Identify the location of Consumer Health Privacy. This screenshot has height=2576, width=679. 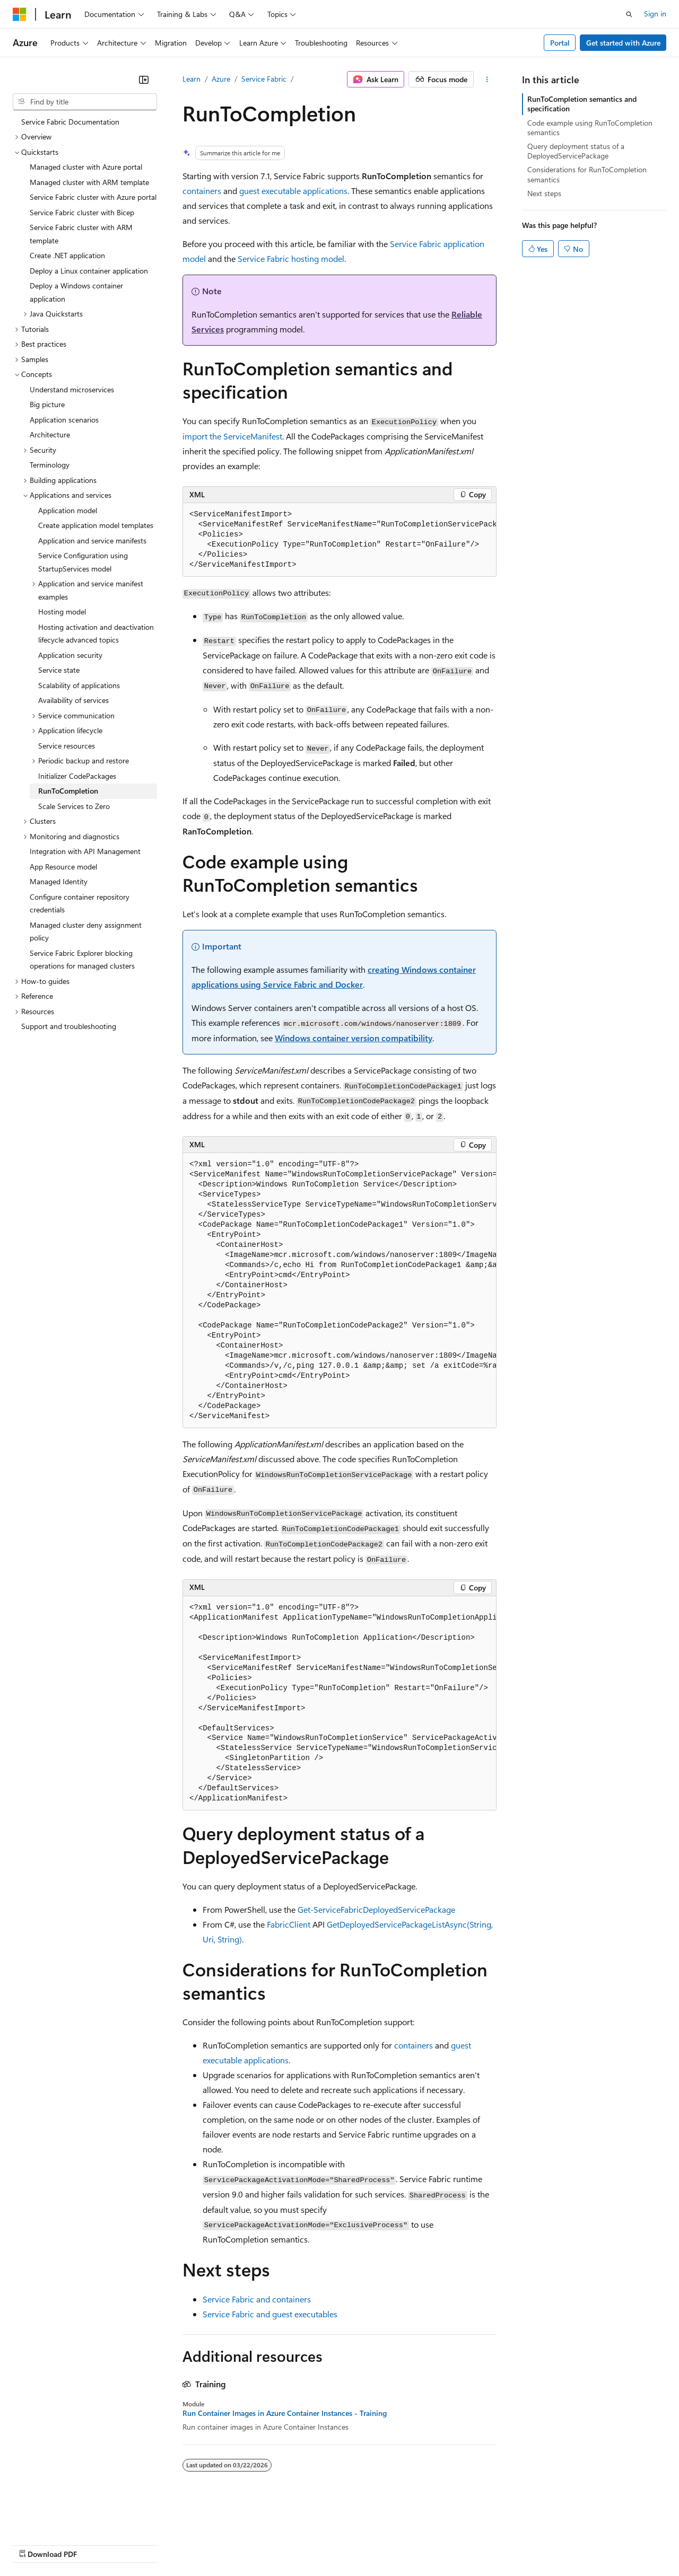
(305, 2544).